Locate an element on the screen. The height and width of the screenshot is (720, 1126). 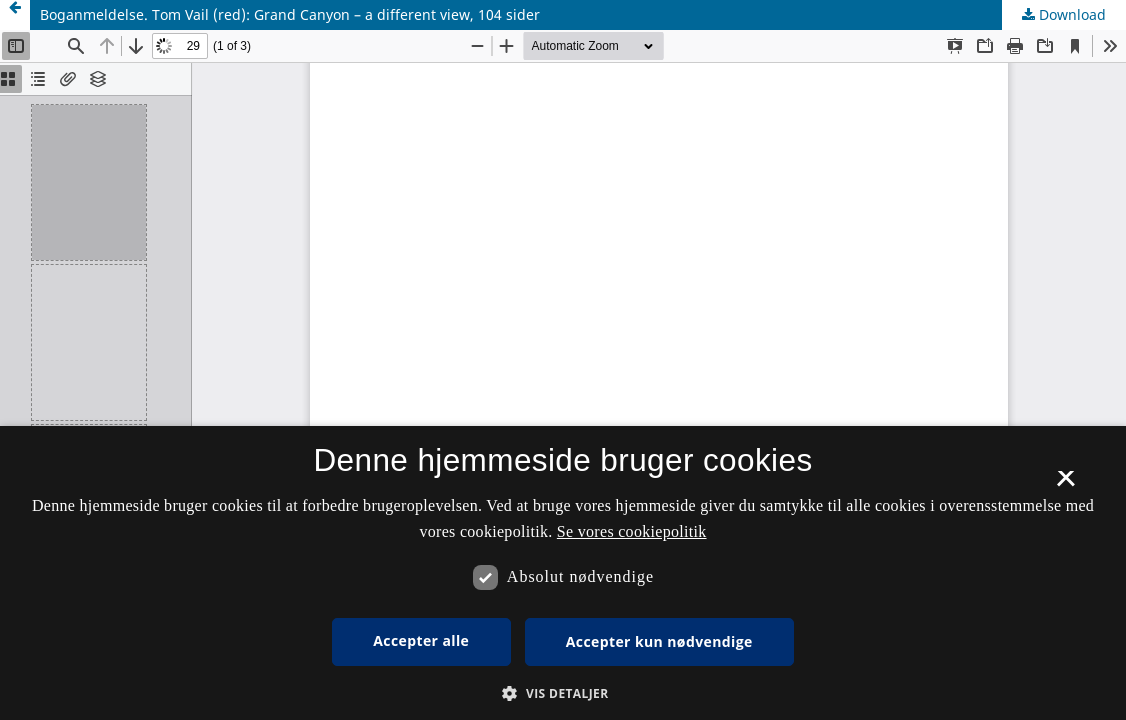
Se vores cookiepolitik [Se vores cookiepolitik, opens a new window] is located at coordinates (632, 531).